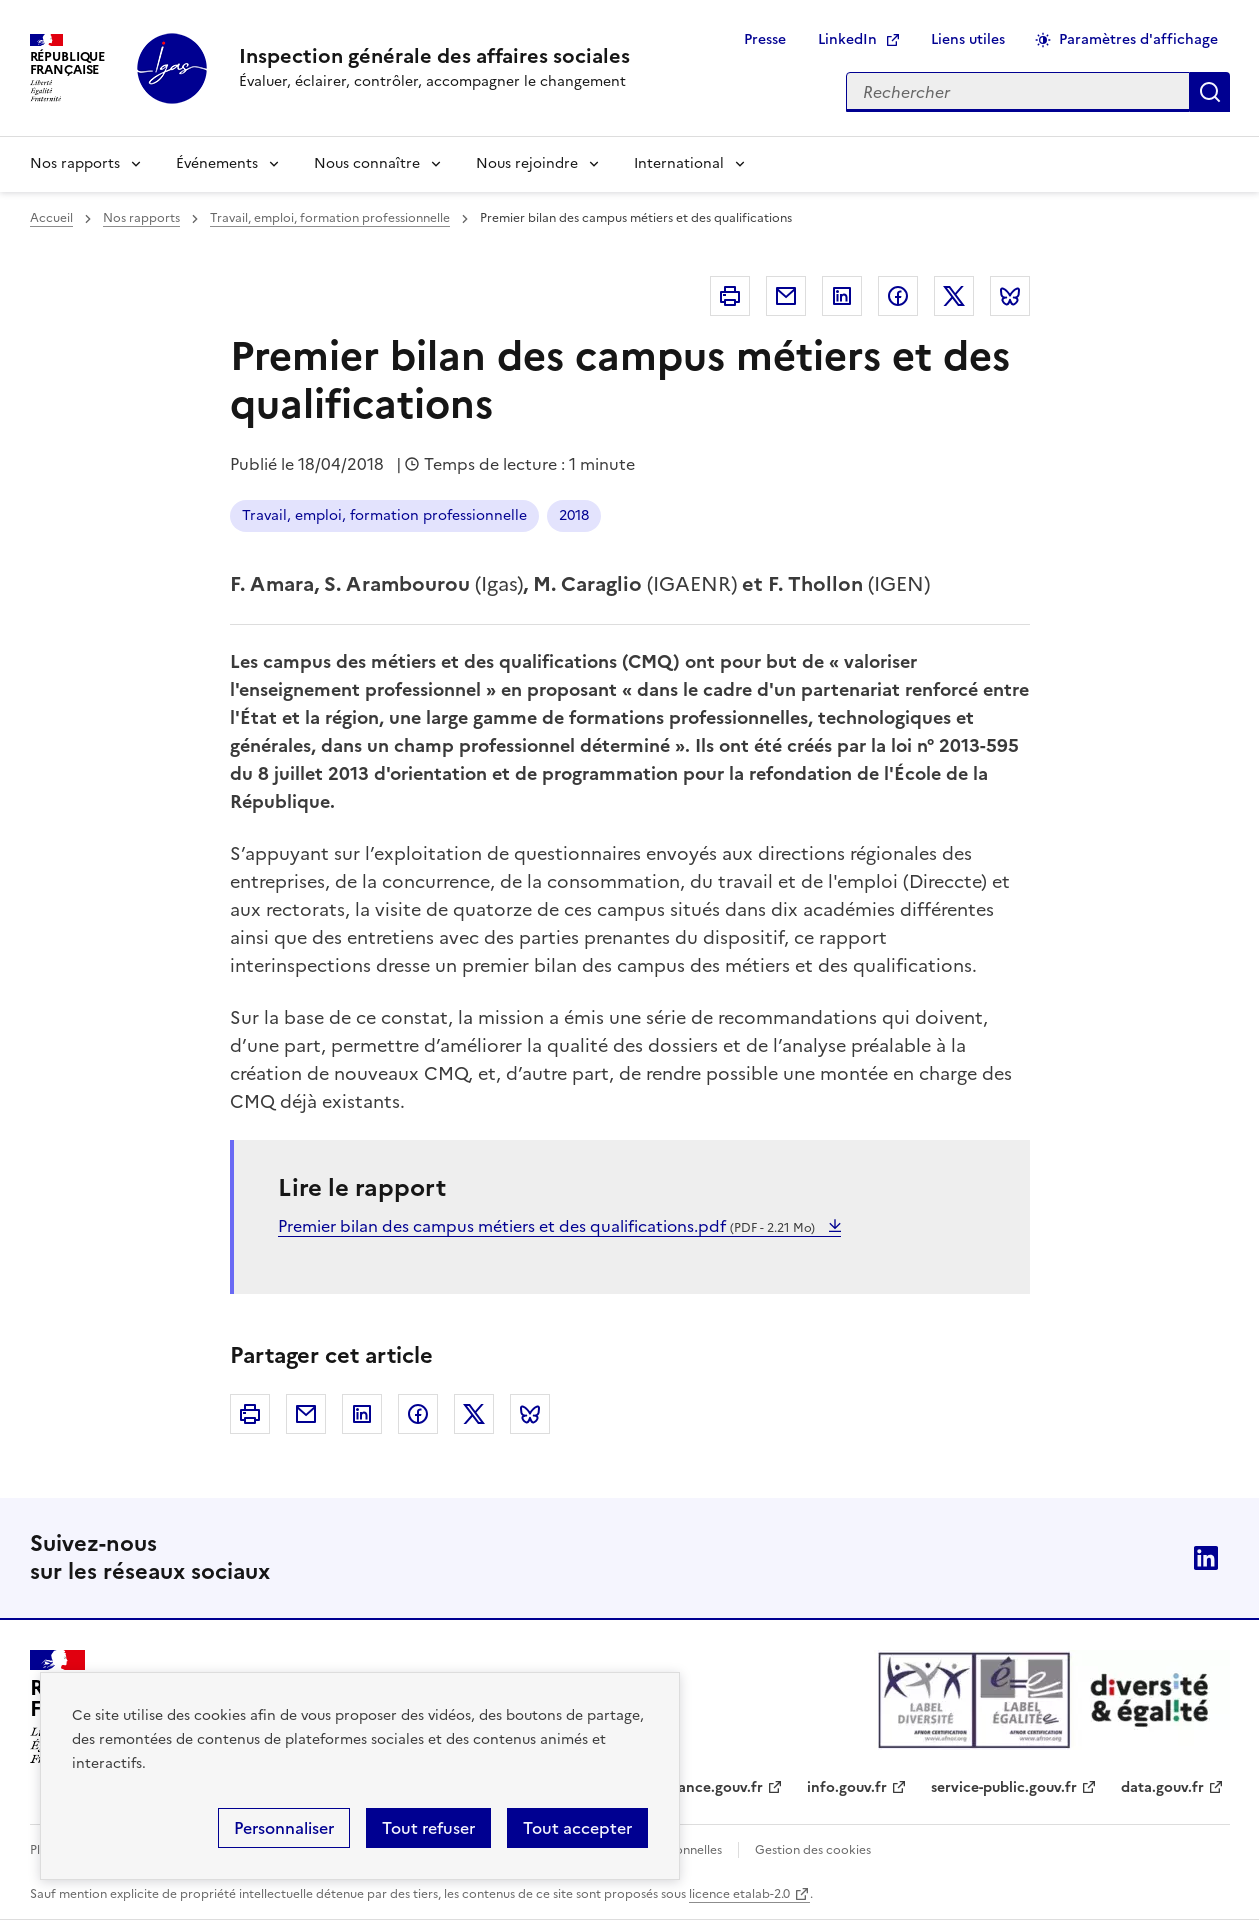 Image resolution: width=1259 pixels, height=1920 pixels. I want to click on Paramètres d'affichage, so click(1138, 39).